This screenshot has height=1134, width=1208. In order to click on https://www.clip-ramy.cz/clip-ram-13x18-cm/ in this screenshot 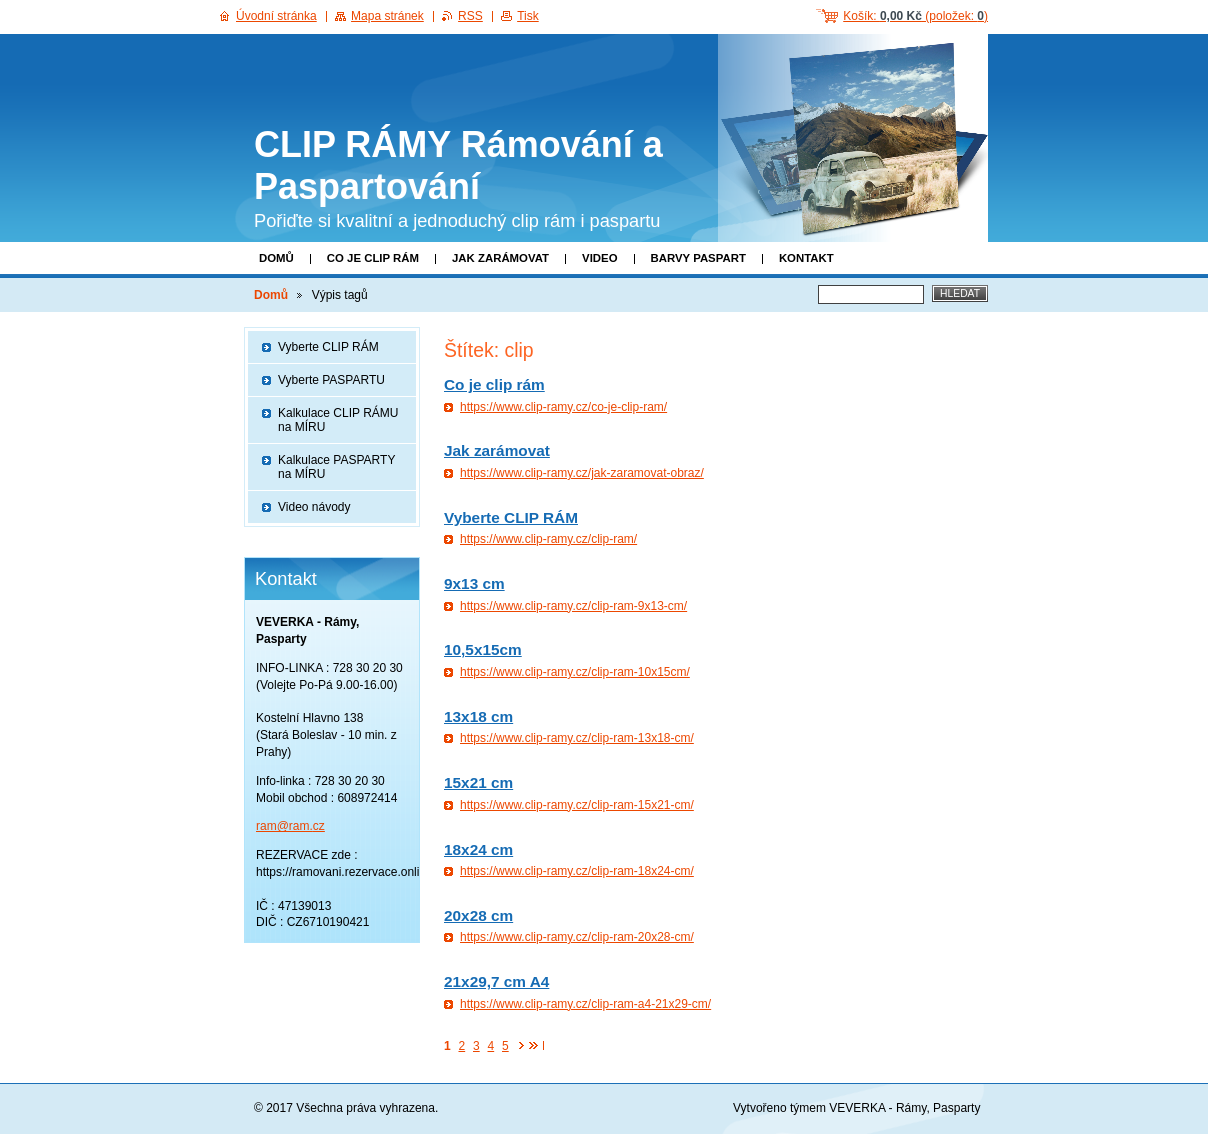, I will do `click(577, 738)`.